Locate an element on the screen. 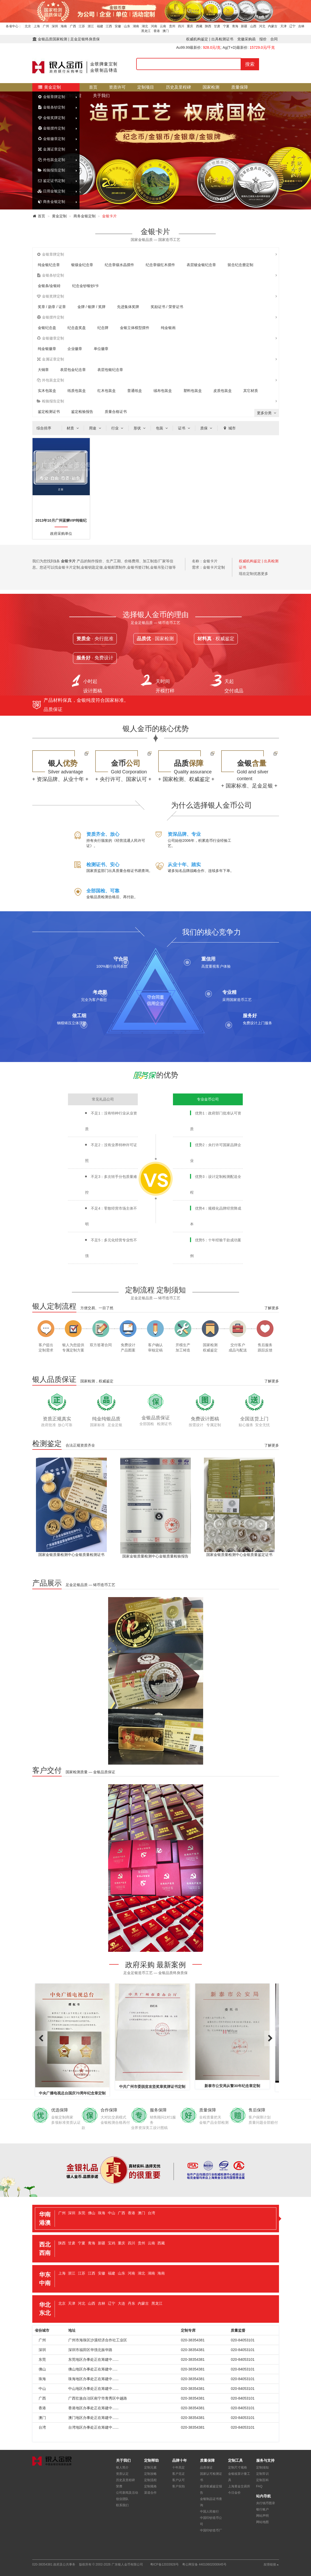 This screenshot has height=2576, width=311. 天津 is located at coordinates (283, 26).